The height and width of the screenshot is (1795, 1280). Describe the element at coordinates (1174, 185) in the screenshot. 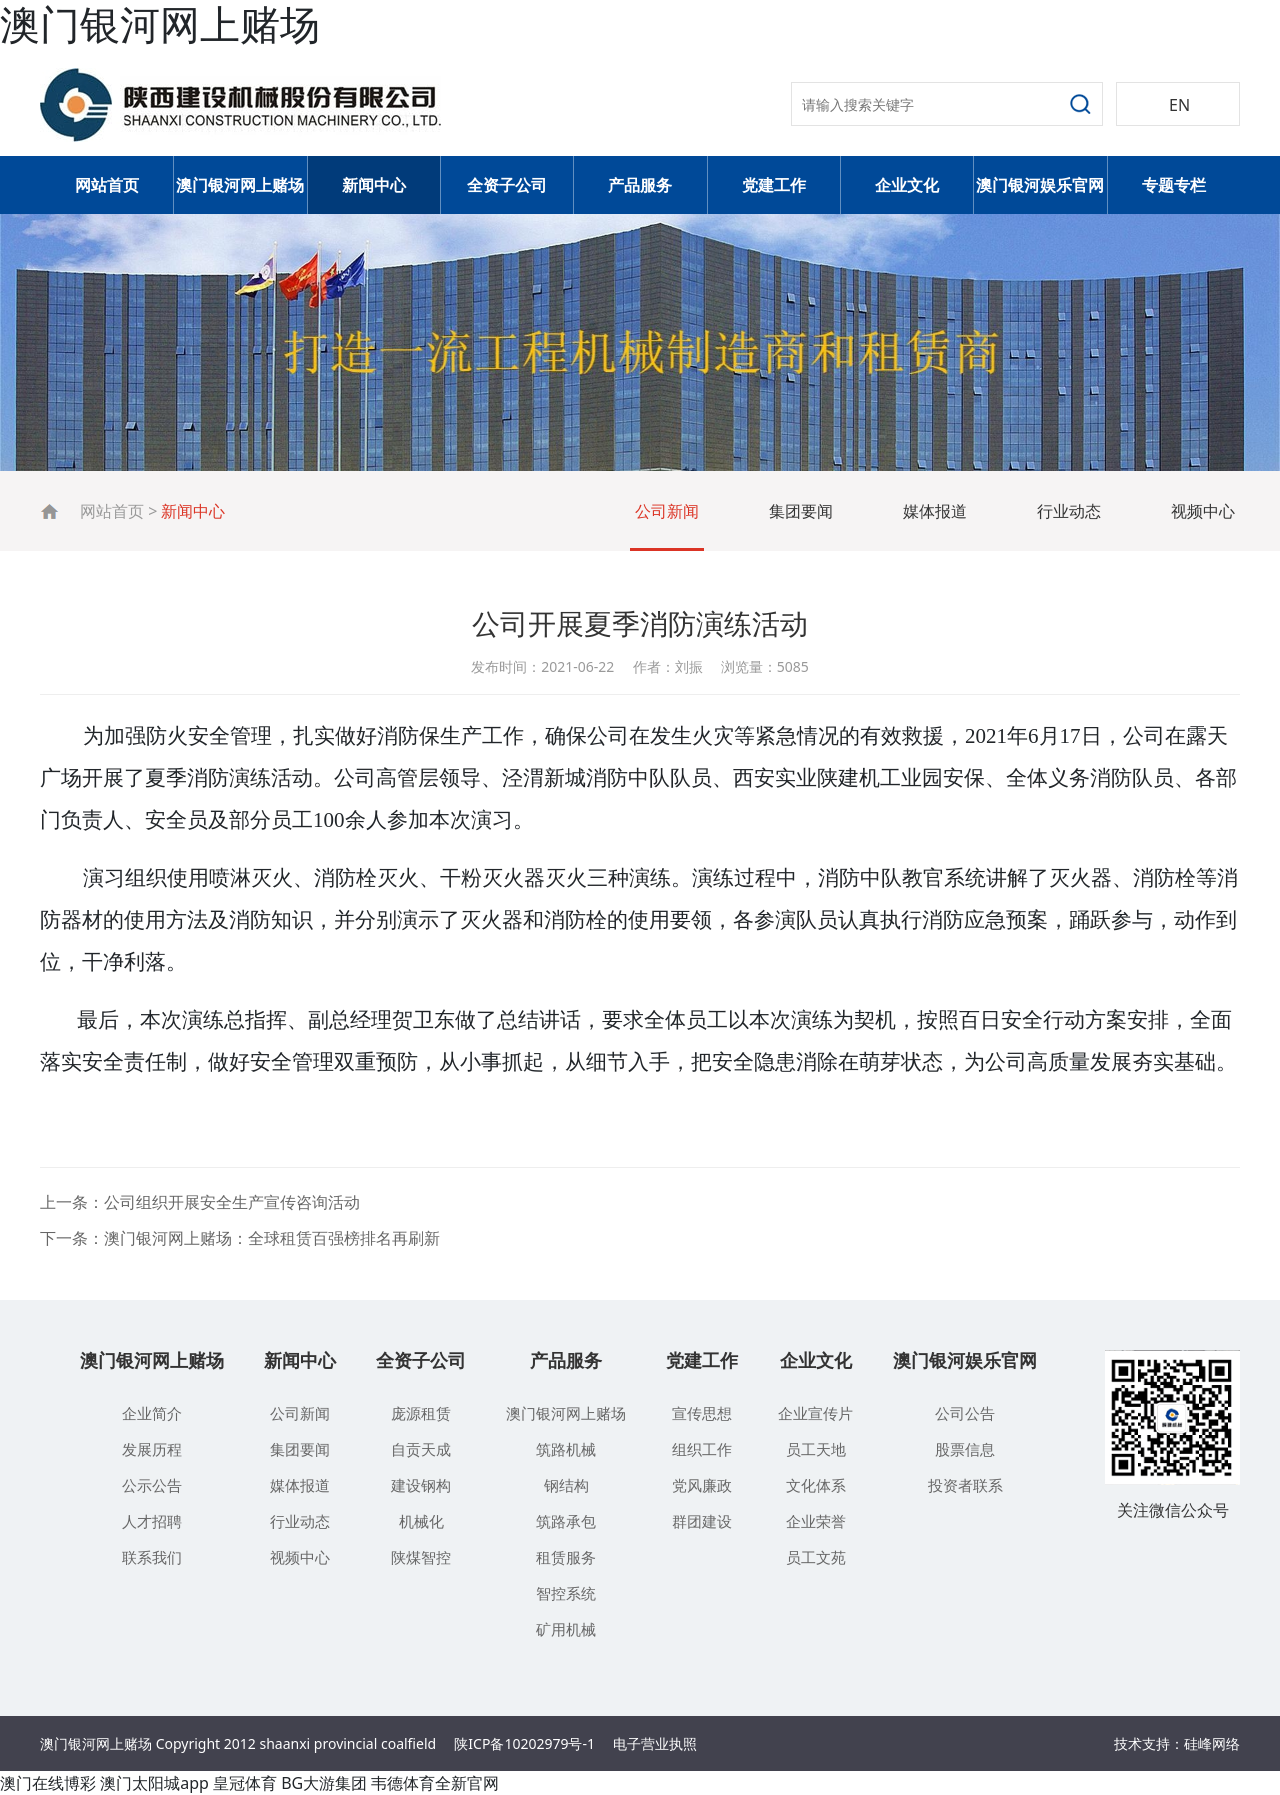

I see `专题专栏` at that location.